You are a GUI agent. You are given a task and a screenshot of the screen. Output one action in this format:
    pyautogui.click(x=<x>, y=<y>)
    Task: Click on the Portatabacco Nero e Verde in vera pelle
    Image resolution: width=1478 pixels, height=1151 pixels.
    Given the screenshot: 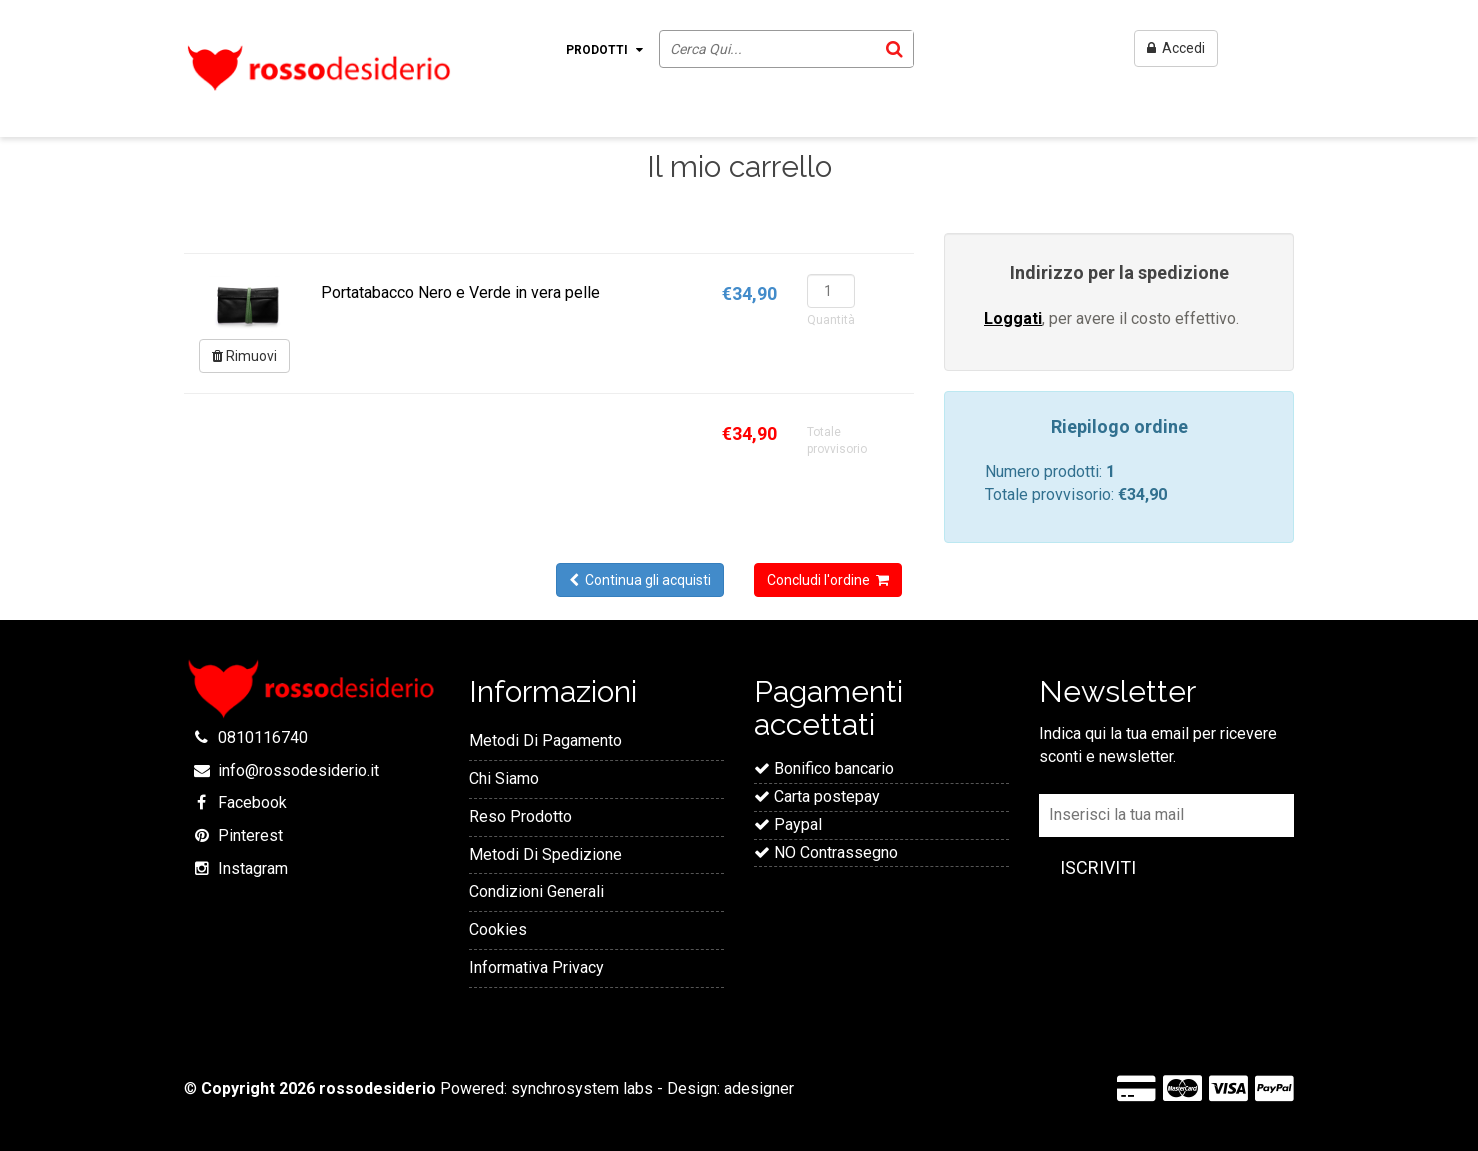 What is the action you would take?
    pyautogui.click(x=460, y=292)
    